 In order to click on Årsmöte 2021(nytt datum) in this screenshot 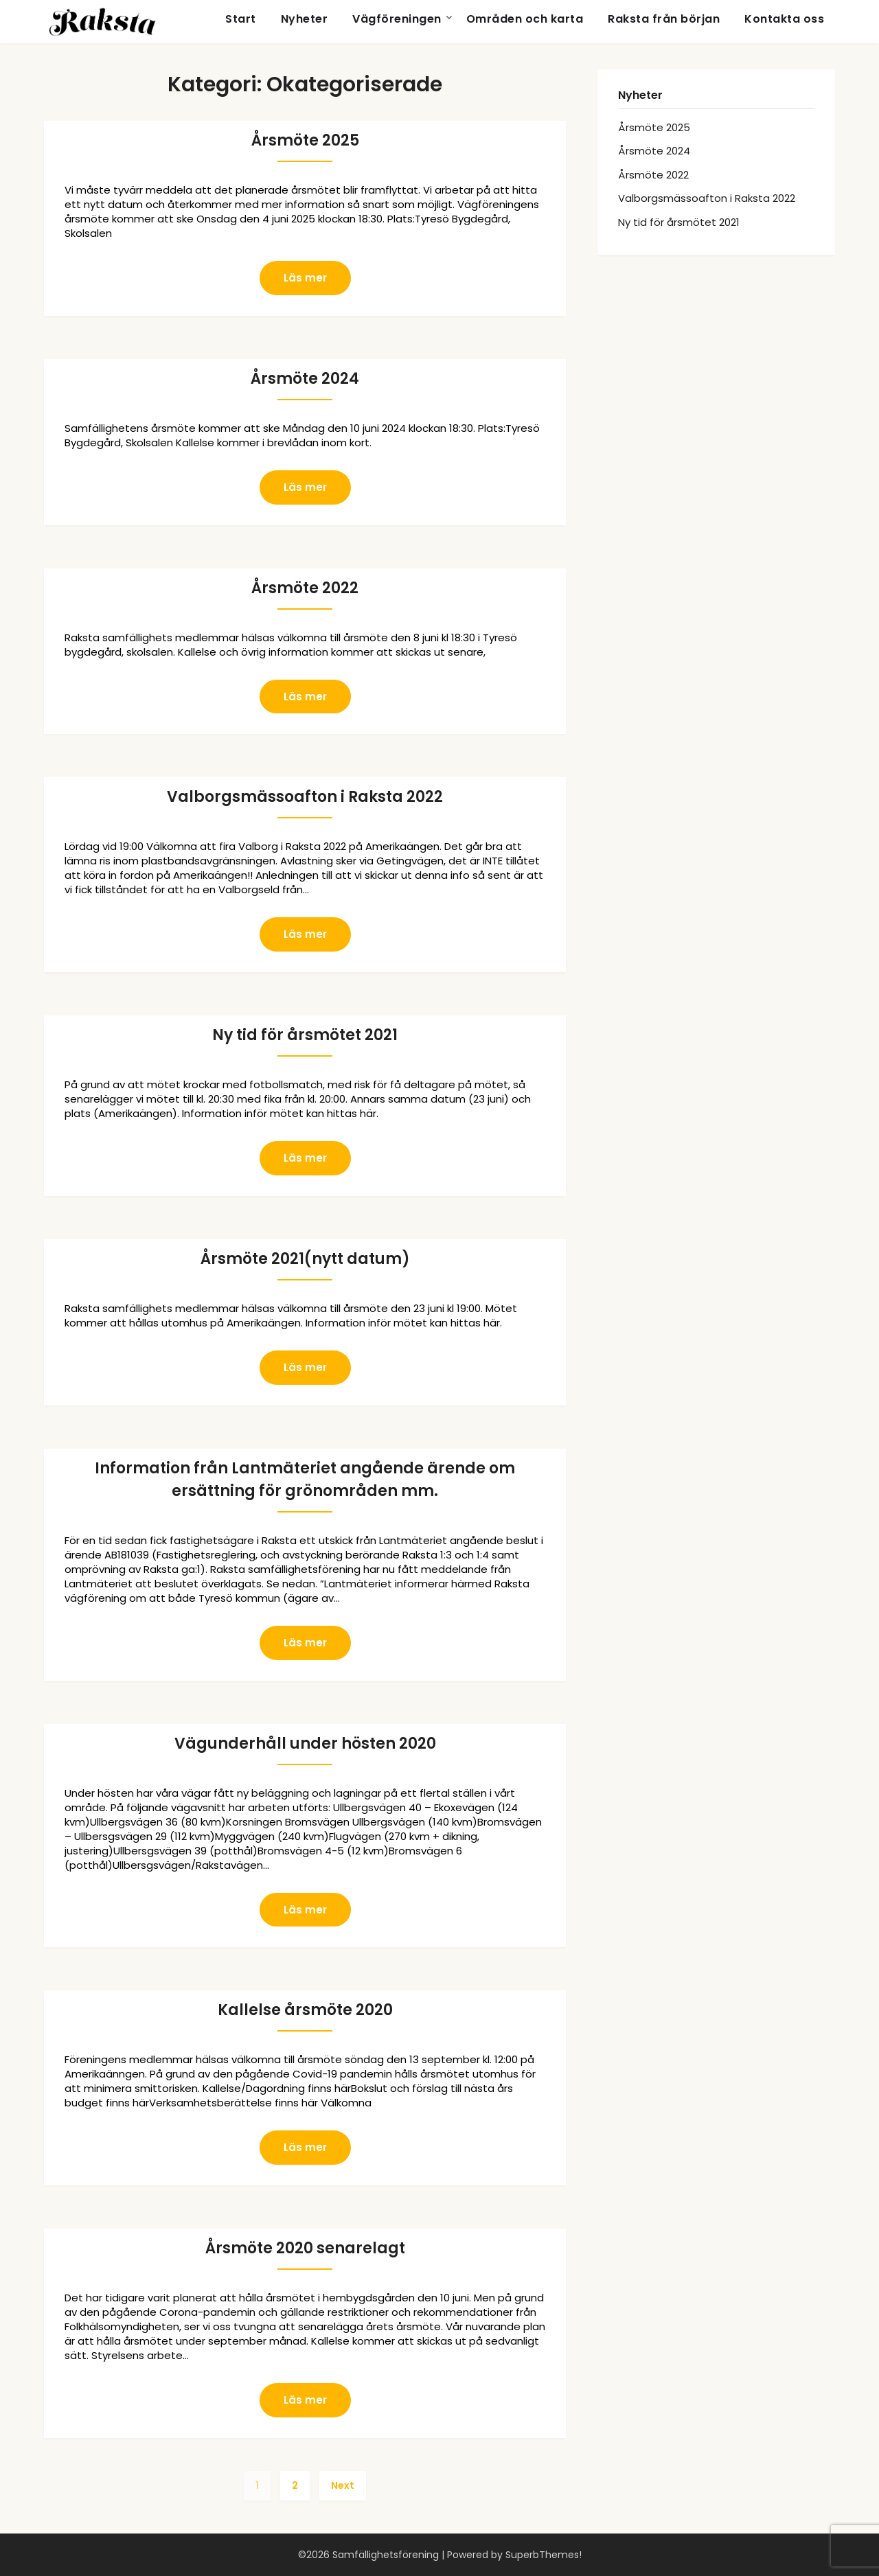, I will do `click(305, 1258)`.